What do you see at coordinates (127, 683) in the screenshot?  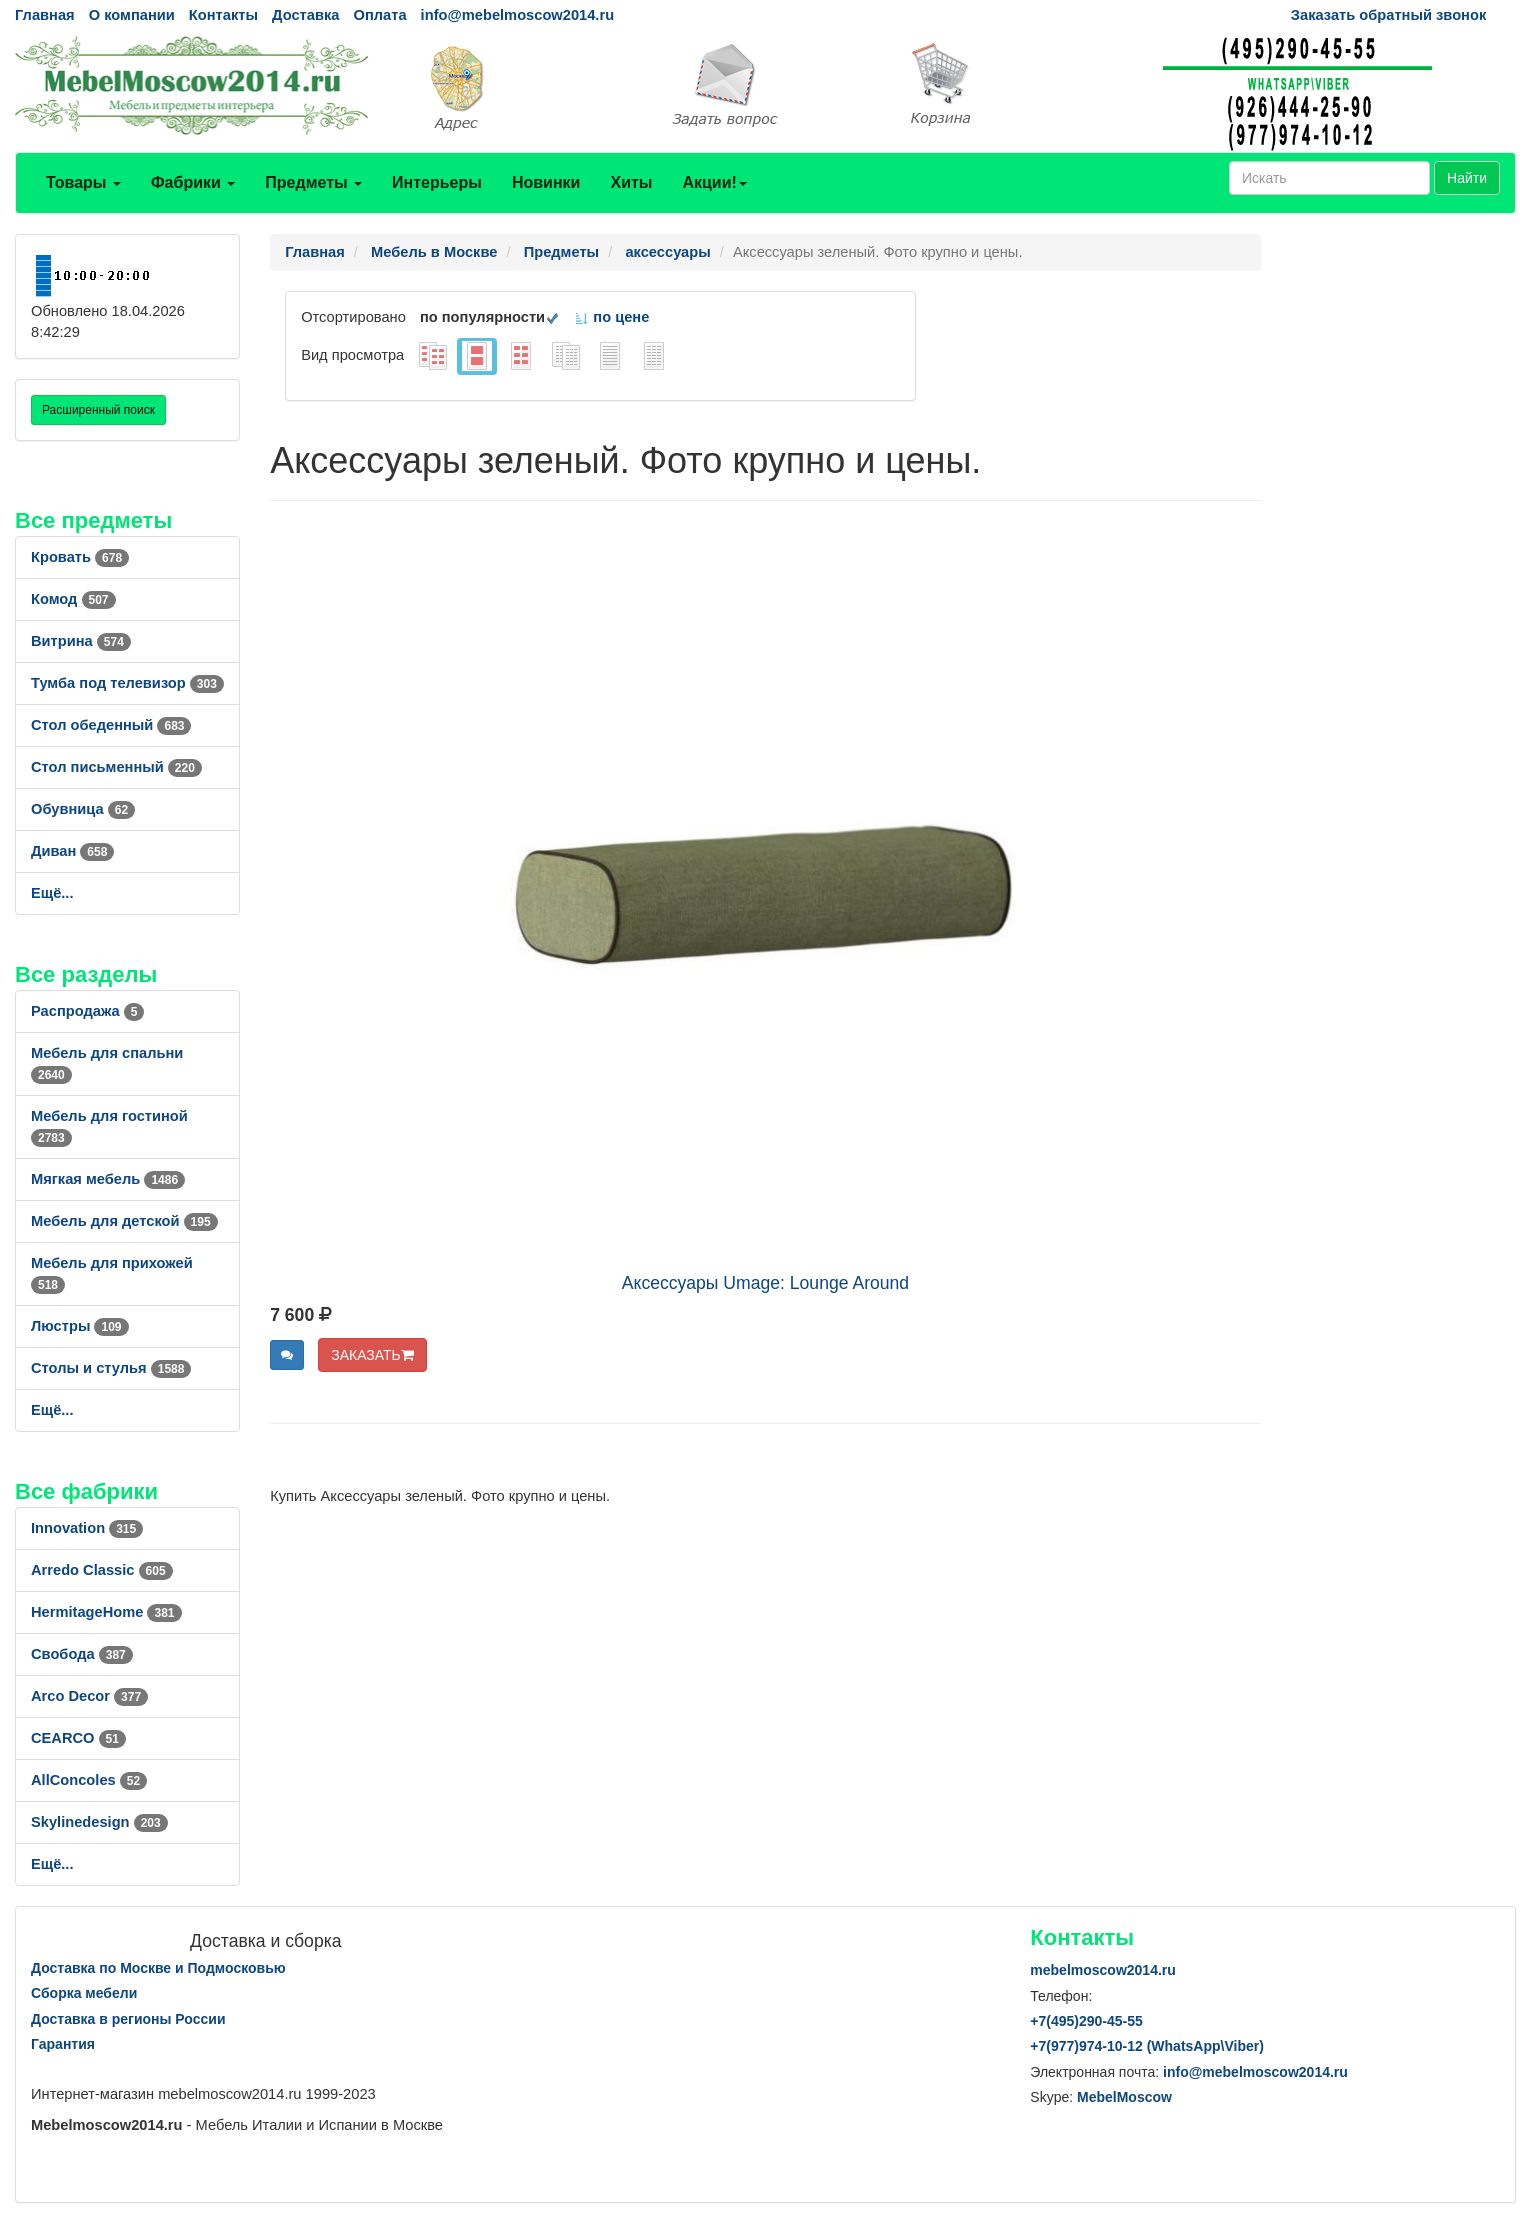 I see `Тумба под телевизор` at bounding box center [127, 683].